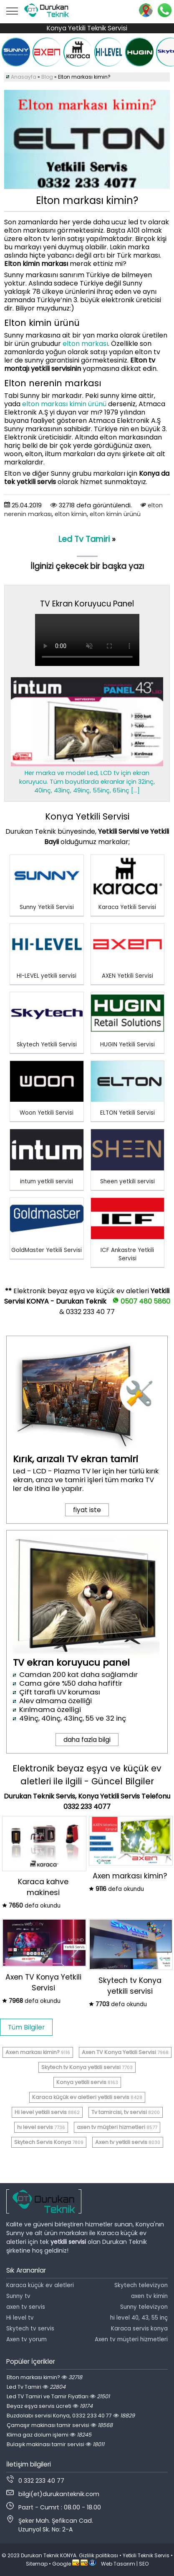 Image resolution: width=174 pixels, height=2576 pixels. Describe the element at coordinates (23, 76) in the screenshot. I see `Anasayfa` at that location.